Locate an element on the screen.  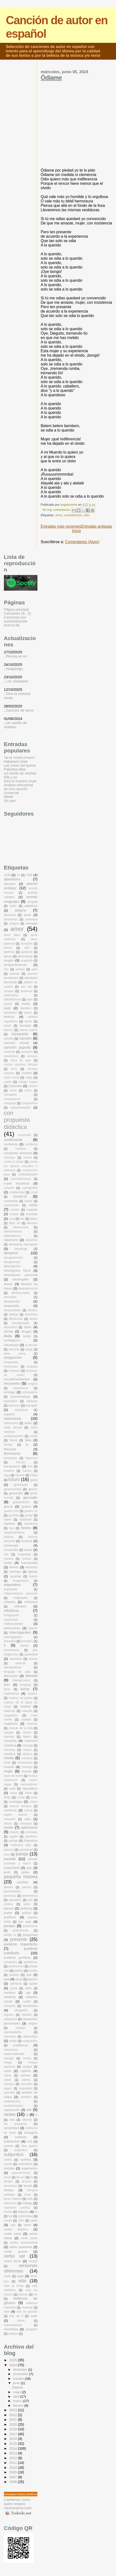
vida is located at coordinates (22, 2280).